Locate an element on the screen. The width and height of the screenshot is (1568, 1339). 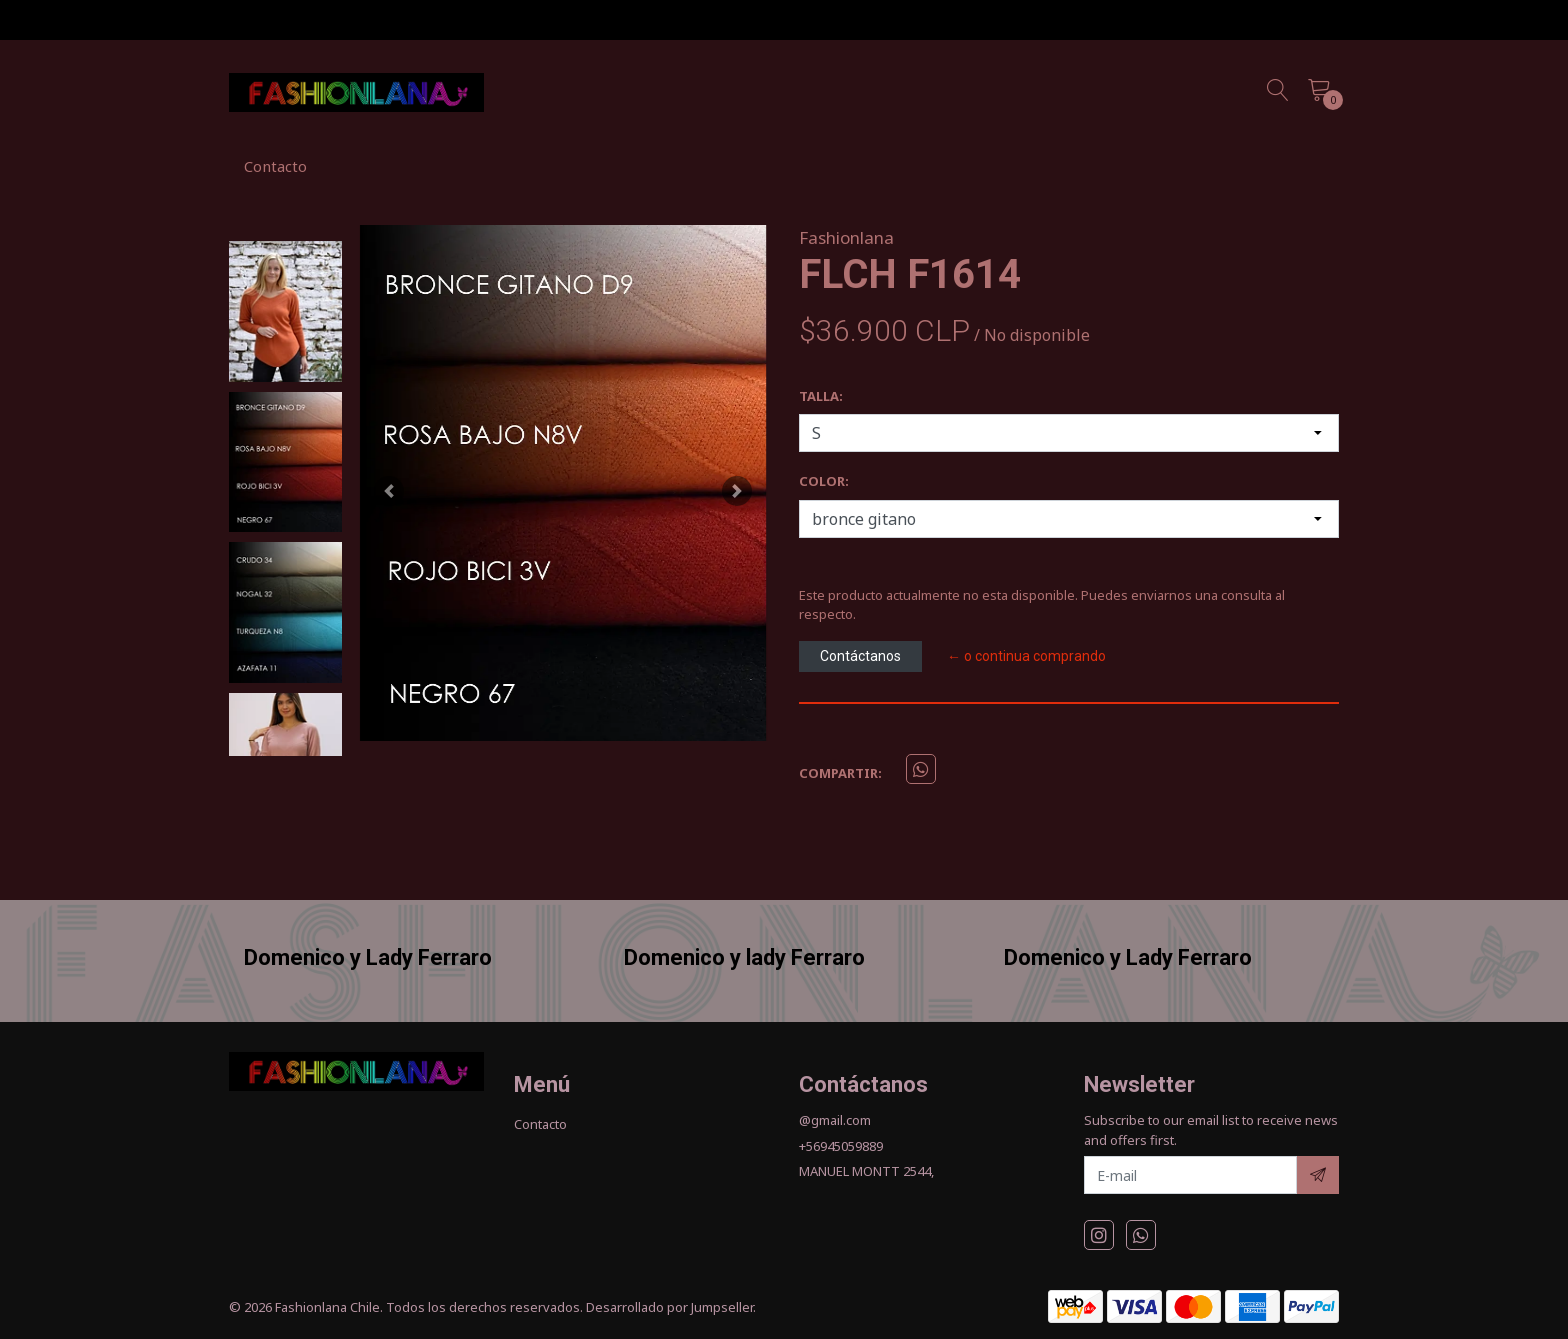
Desarrollado por Jumpseller is located at coordinates (669, 1307).